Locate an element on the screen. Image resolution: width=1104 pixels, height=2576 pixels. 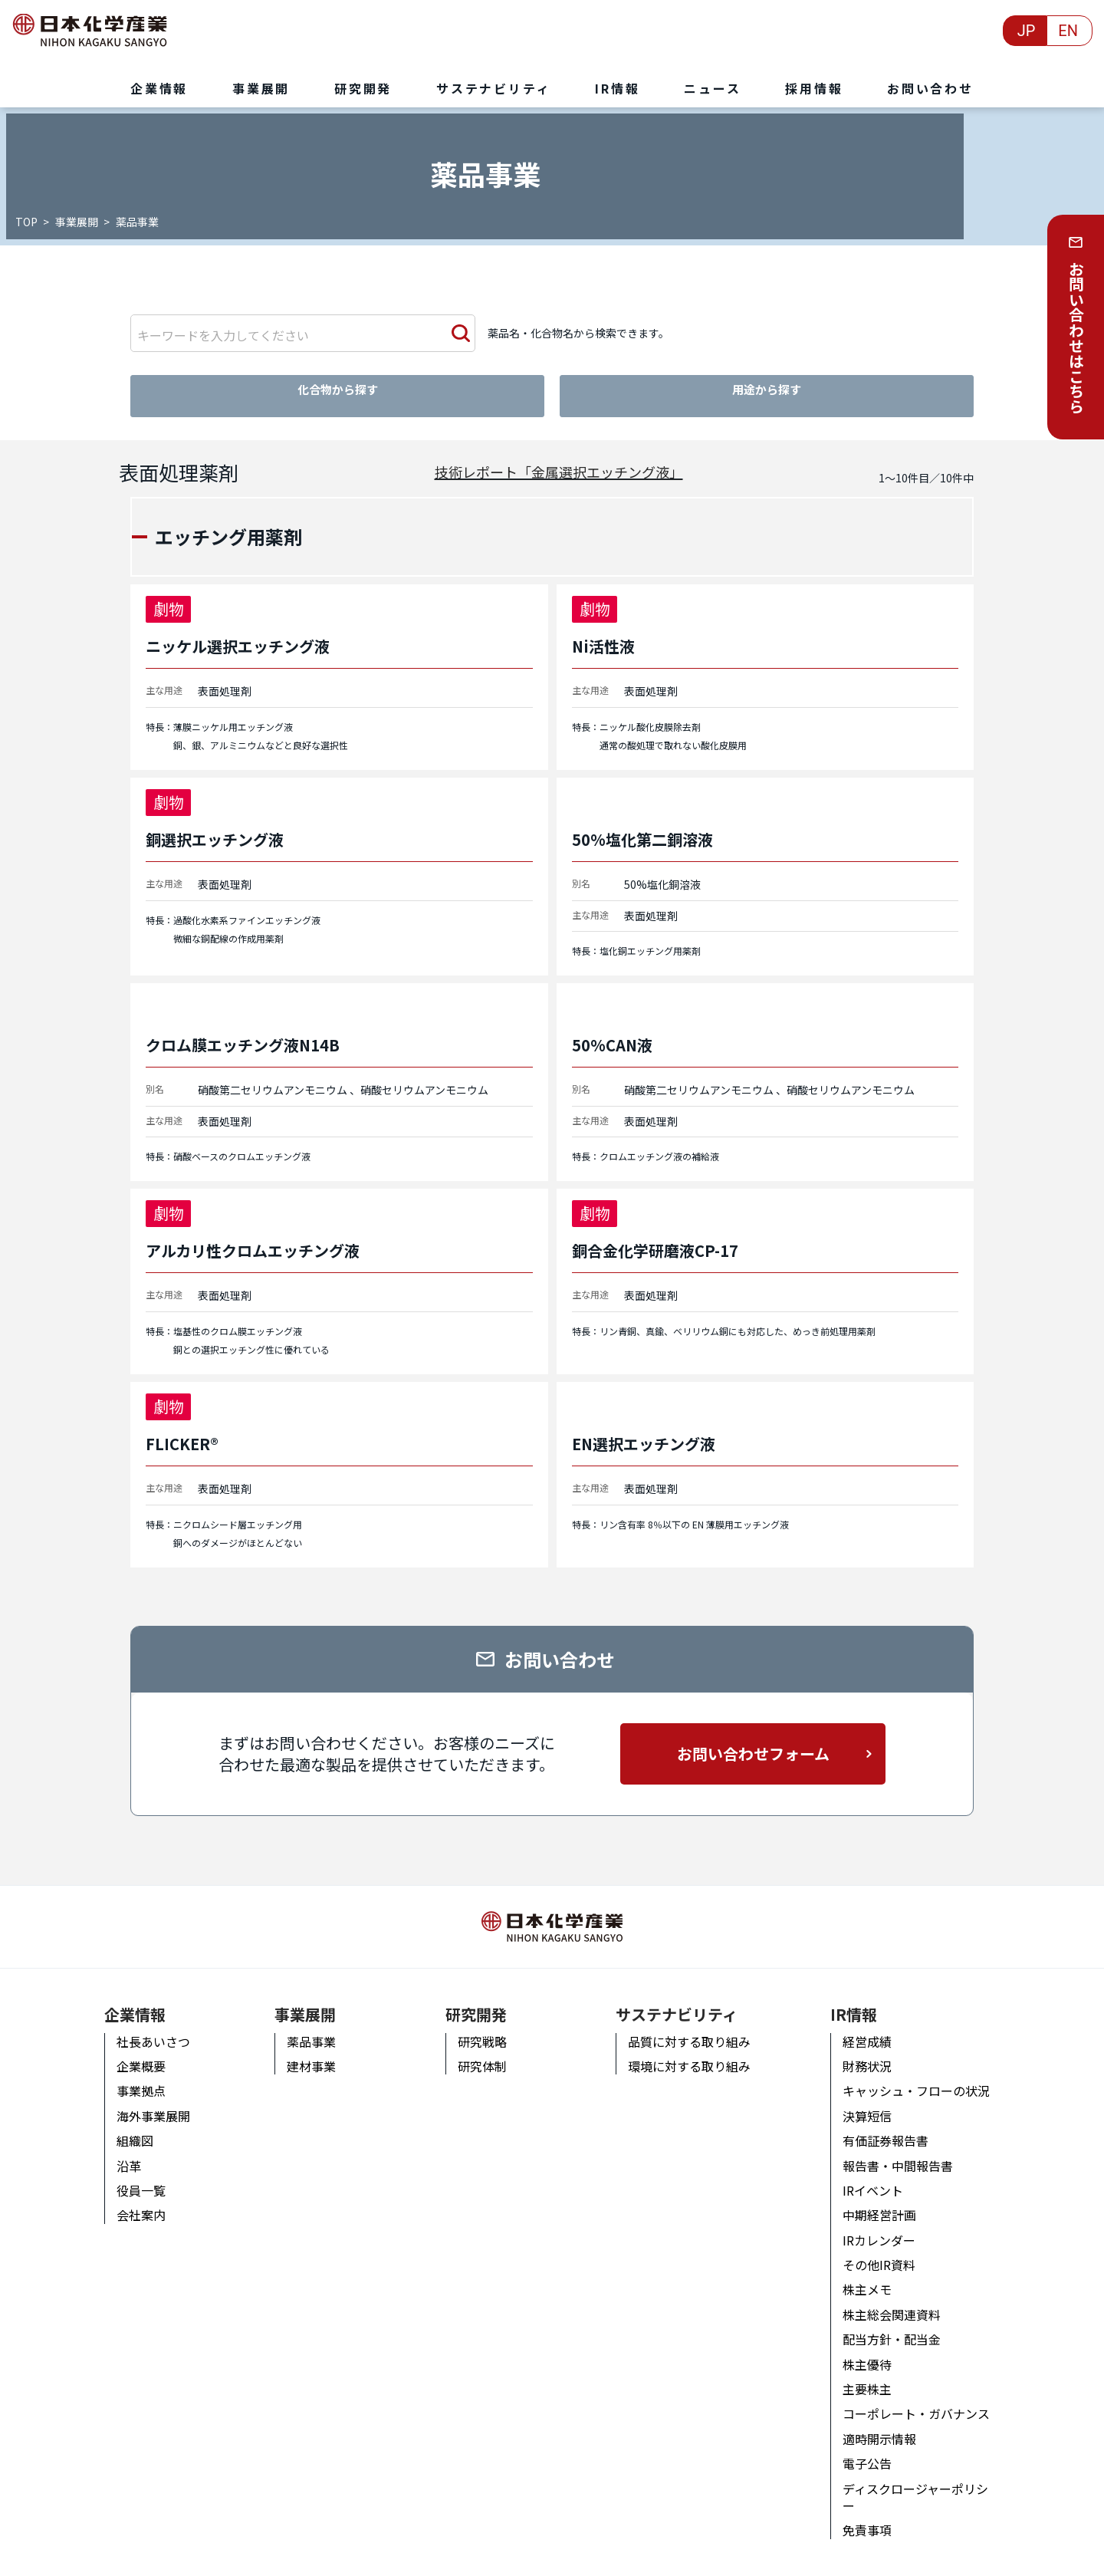
IRカレンダー is located at coordinates (885, 2224).